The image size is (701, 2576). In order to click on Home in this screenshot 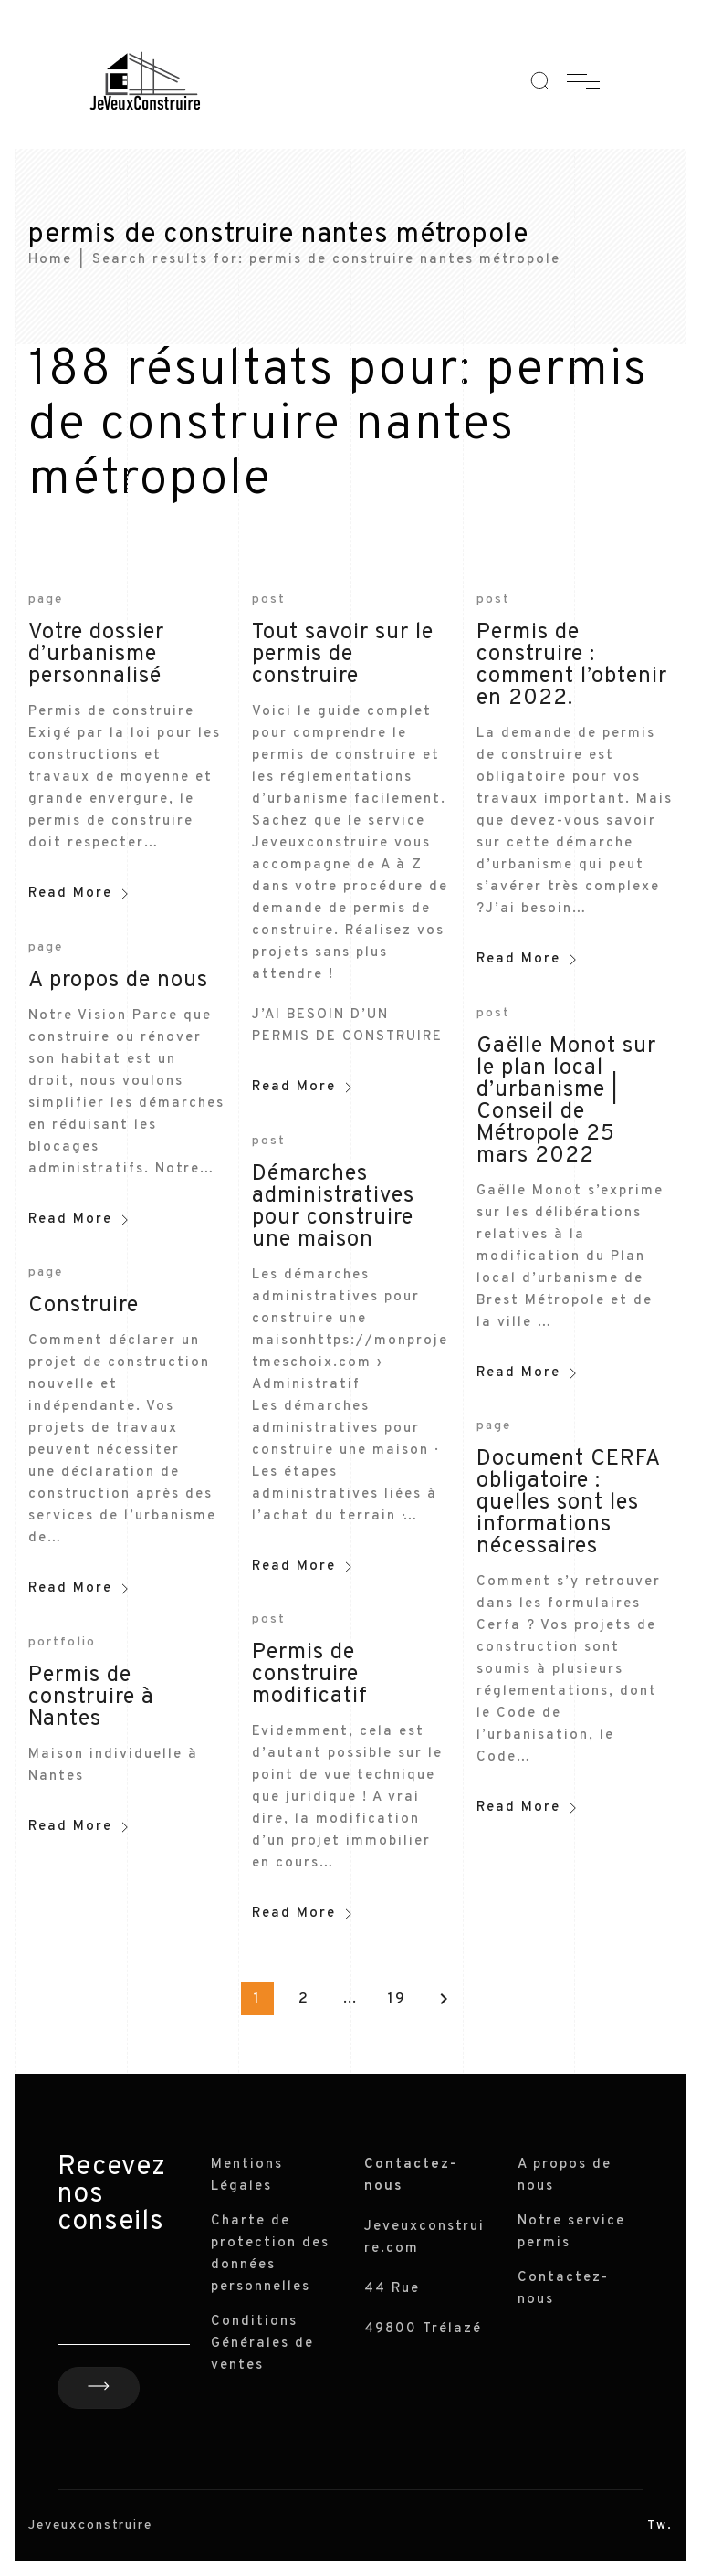, I will do `click(50, 259)`.